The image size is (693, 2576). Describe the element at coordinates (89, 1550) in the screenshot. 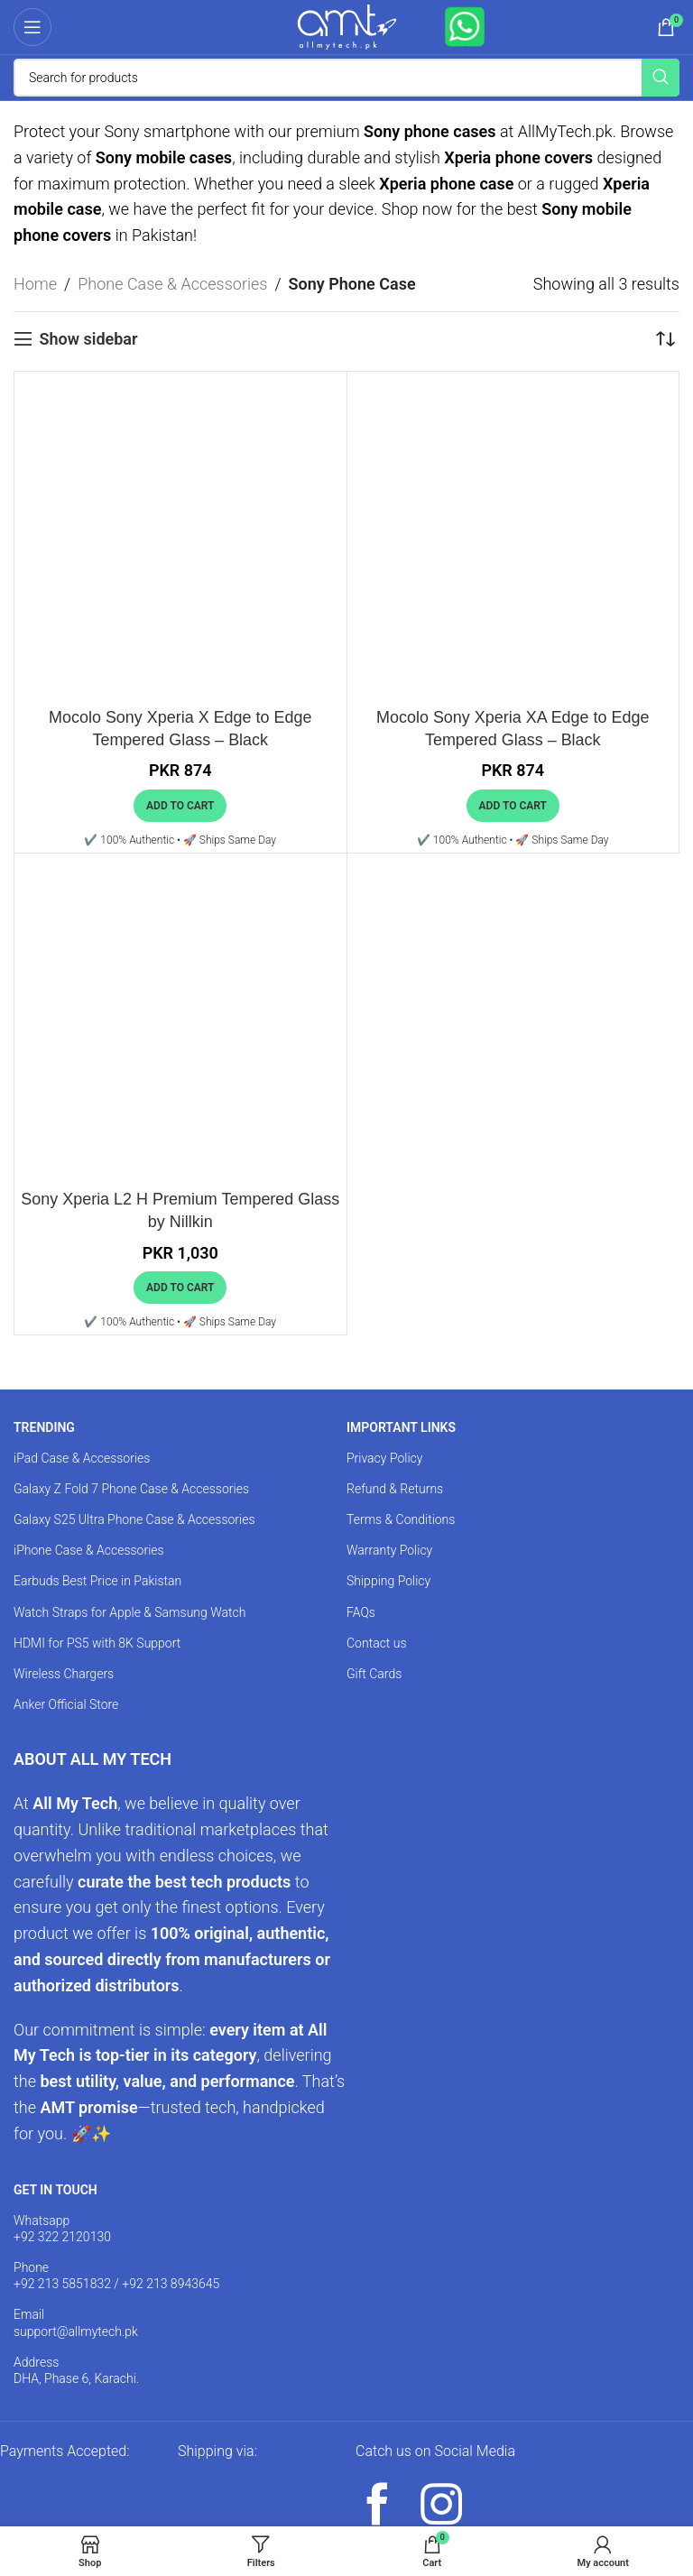

I see `iPhone Case & Accessories` at that location.